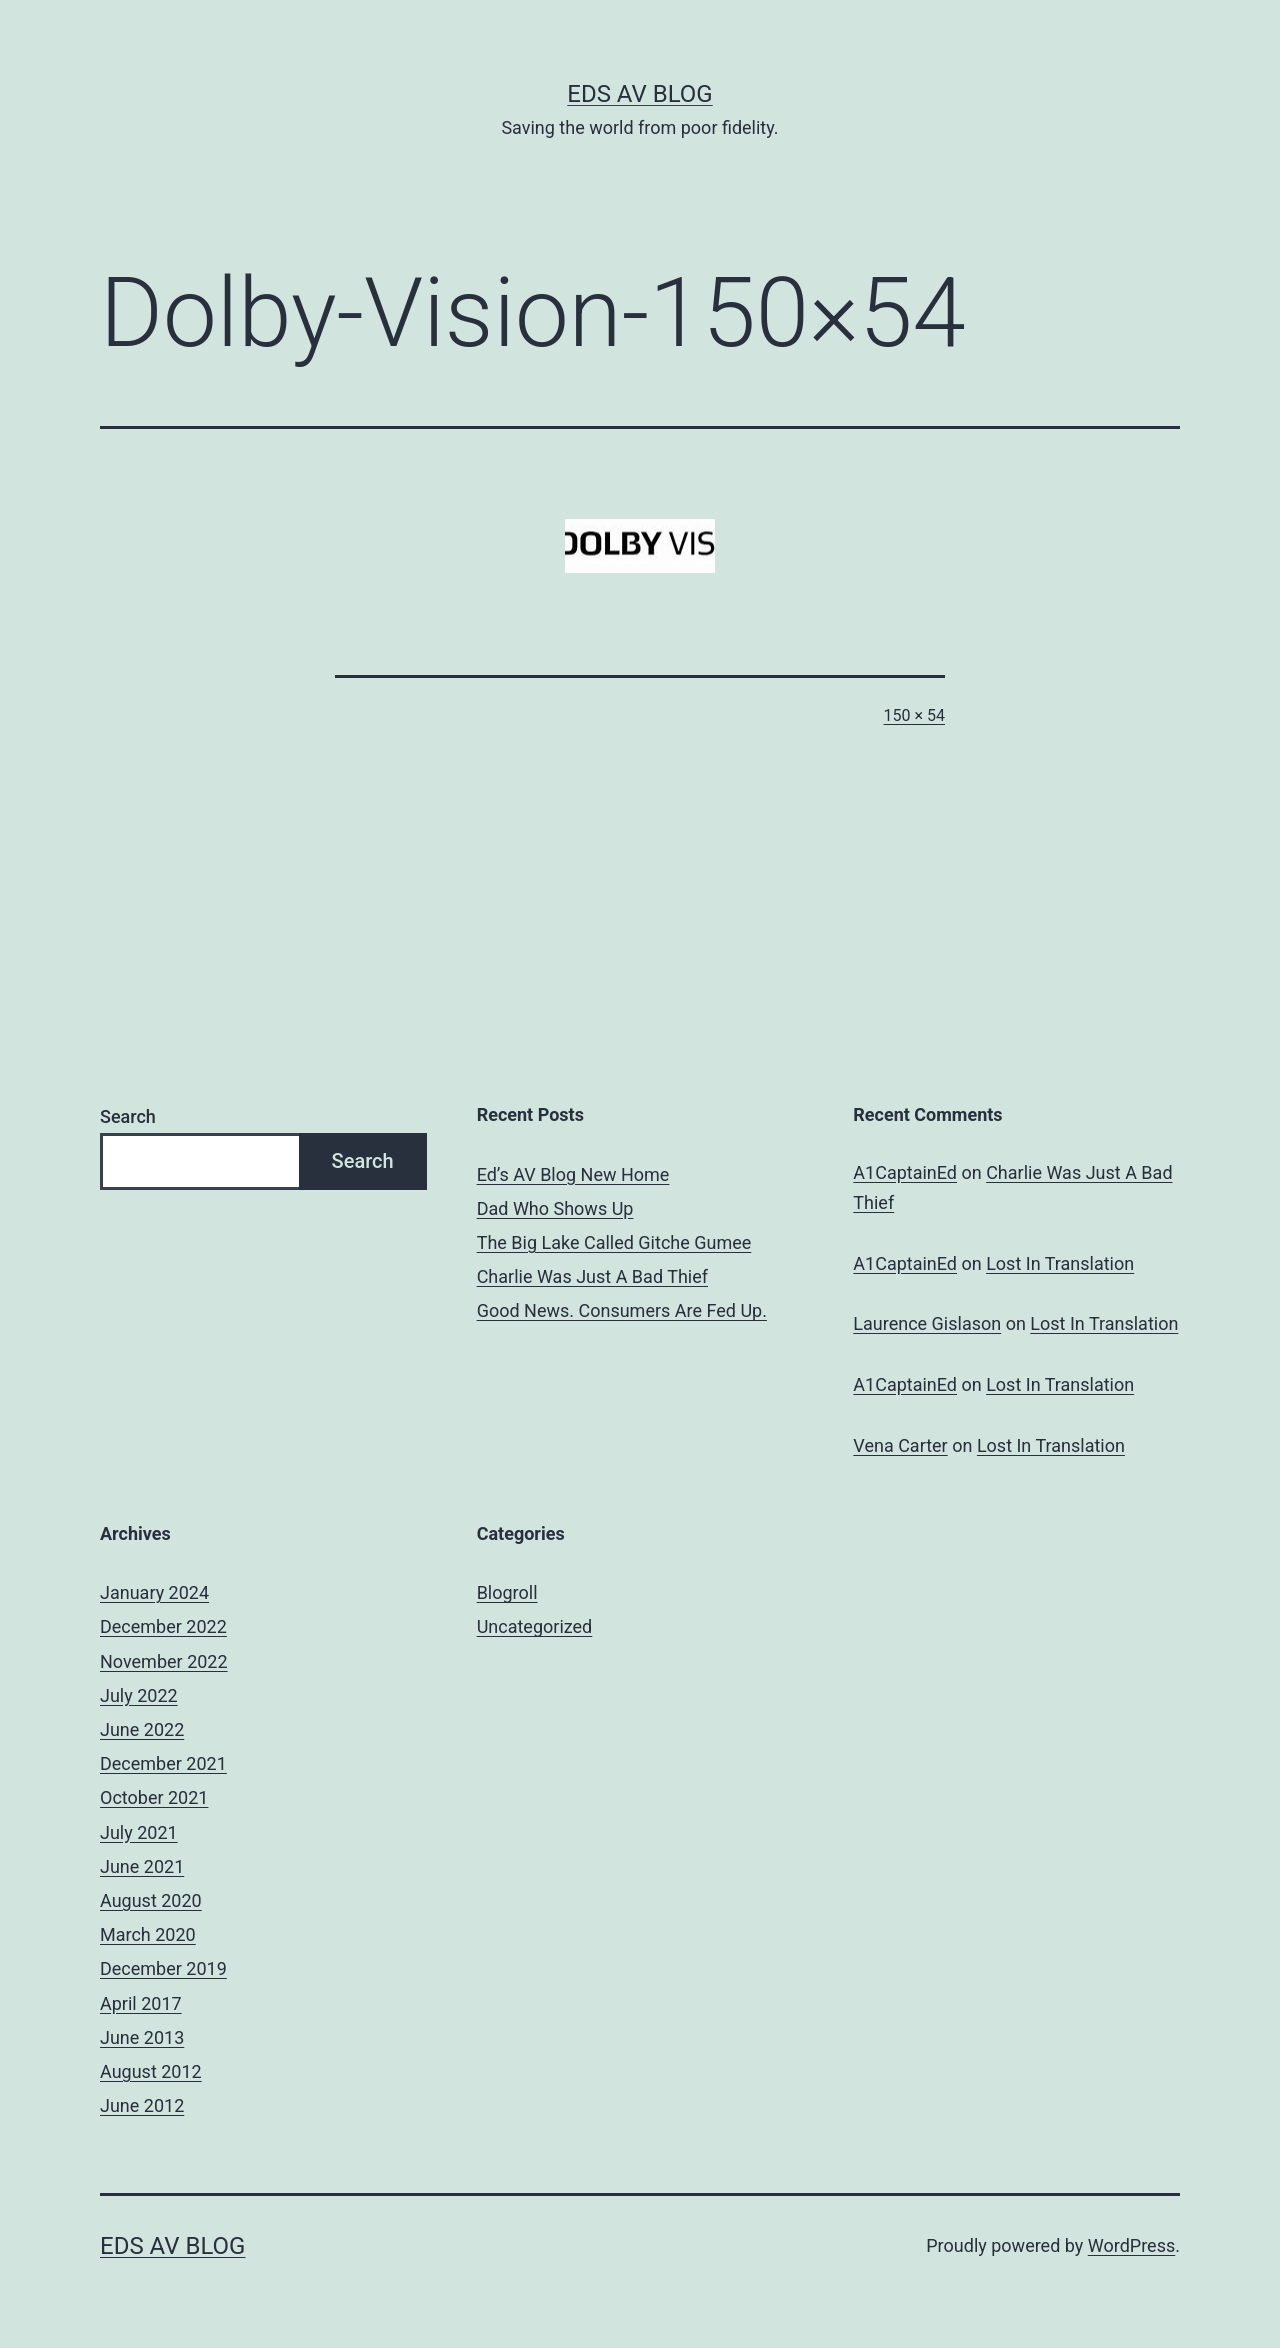  What do you see at coordinates (914, 715) in the screenshot?
I see `150 × 54` at bounding box center [914, 715].